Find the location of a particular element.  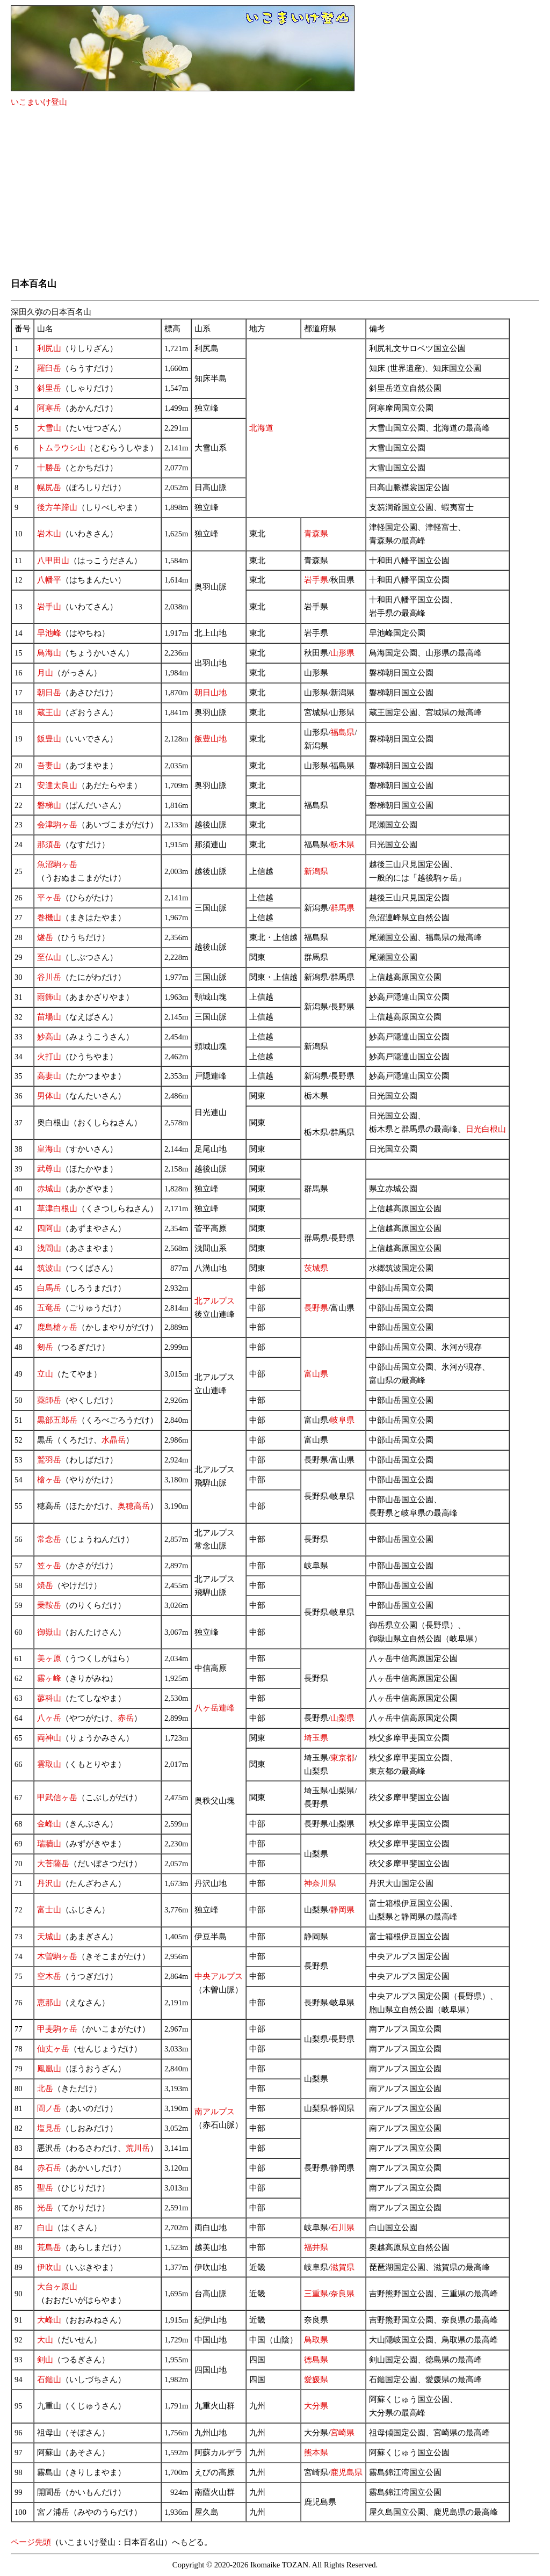

会津駒ヶ岳 is located at coordinates (57, 824).